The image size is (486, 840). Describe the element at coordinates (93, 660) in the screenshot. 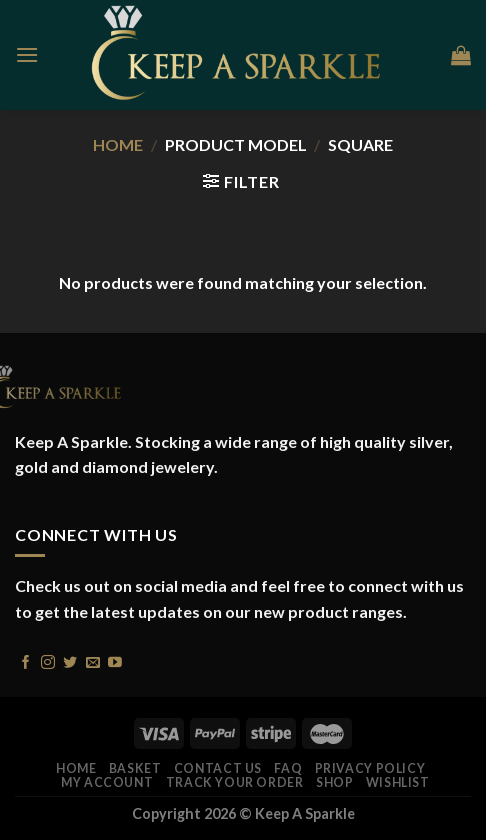

I see `[Send us an email]` at that location.